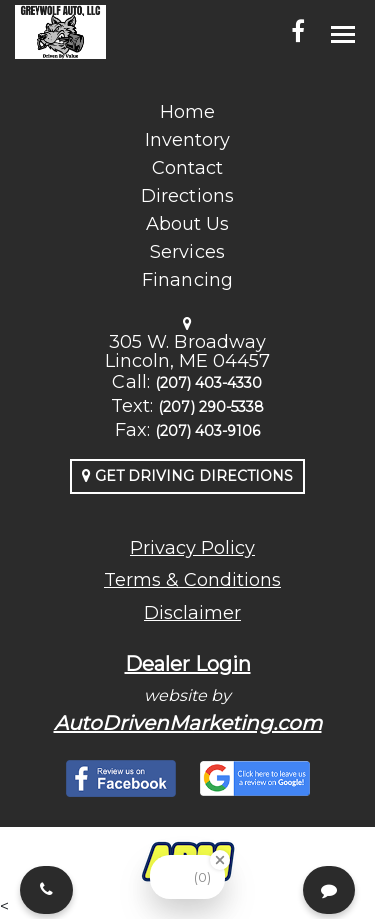 This screenshot has width=375, height=919. I want to click on Dealer Login, so click(188, 664).